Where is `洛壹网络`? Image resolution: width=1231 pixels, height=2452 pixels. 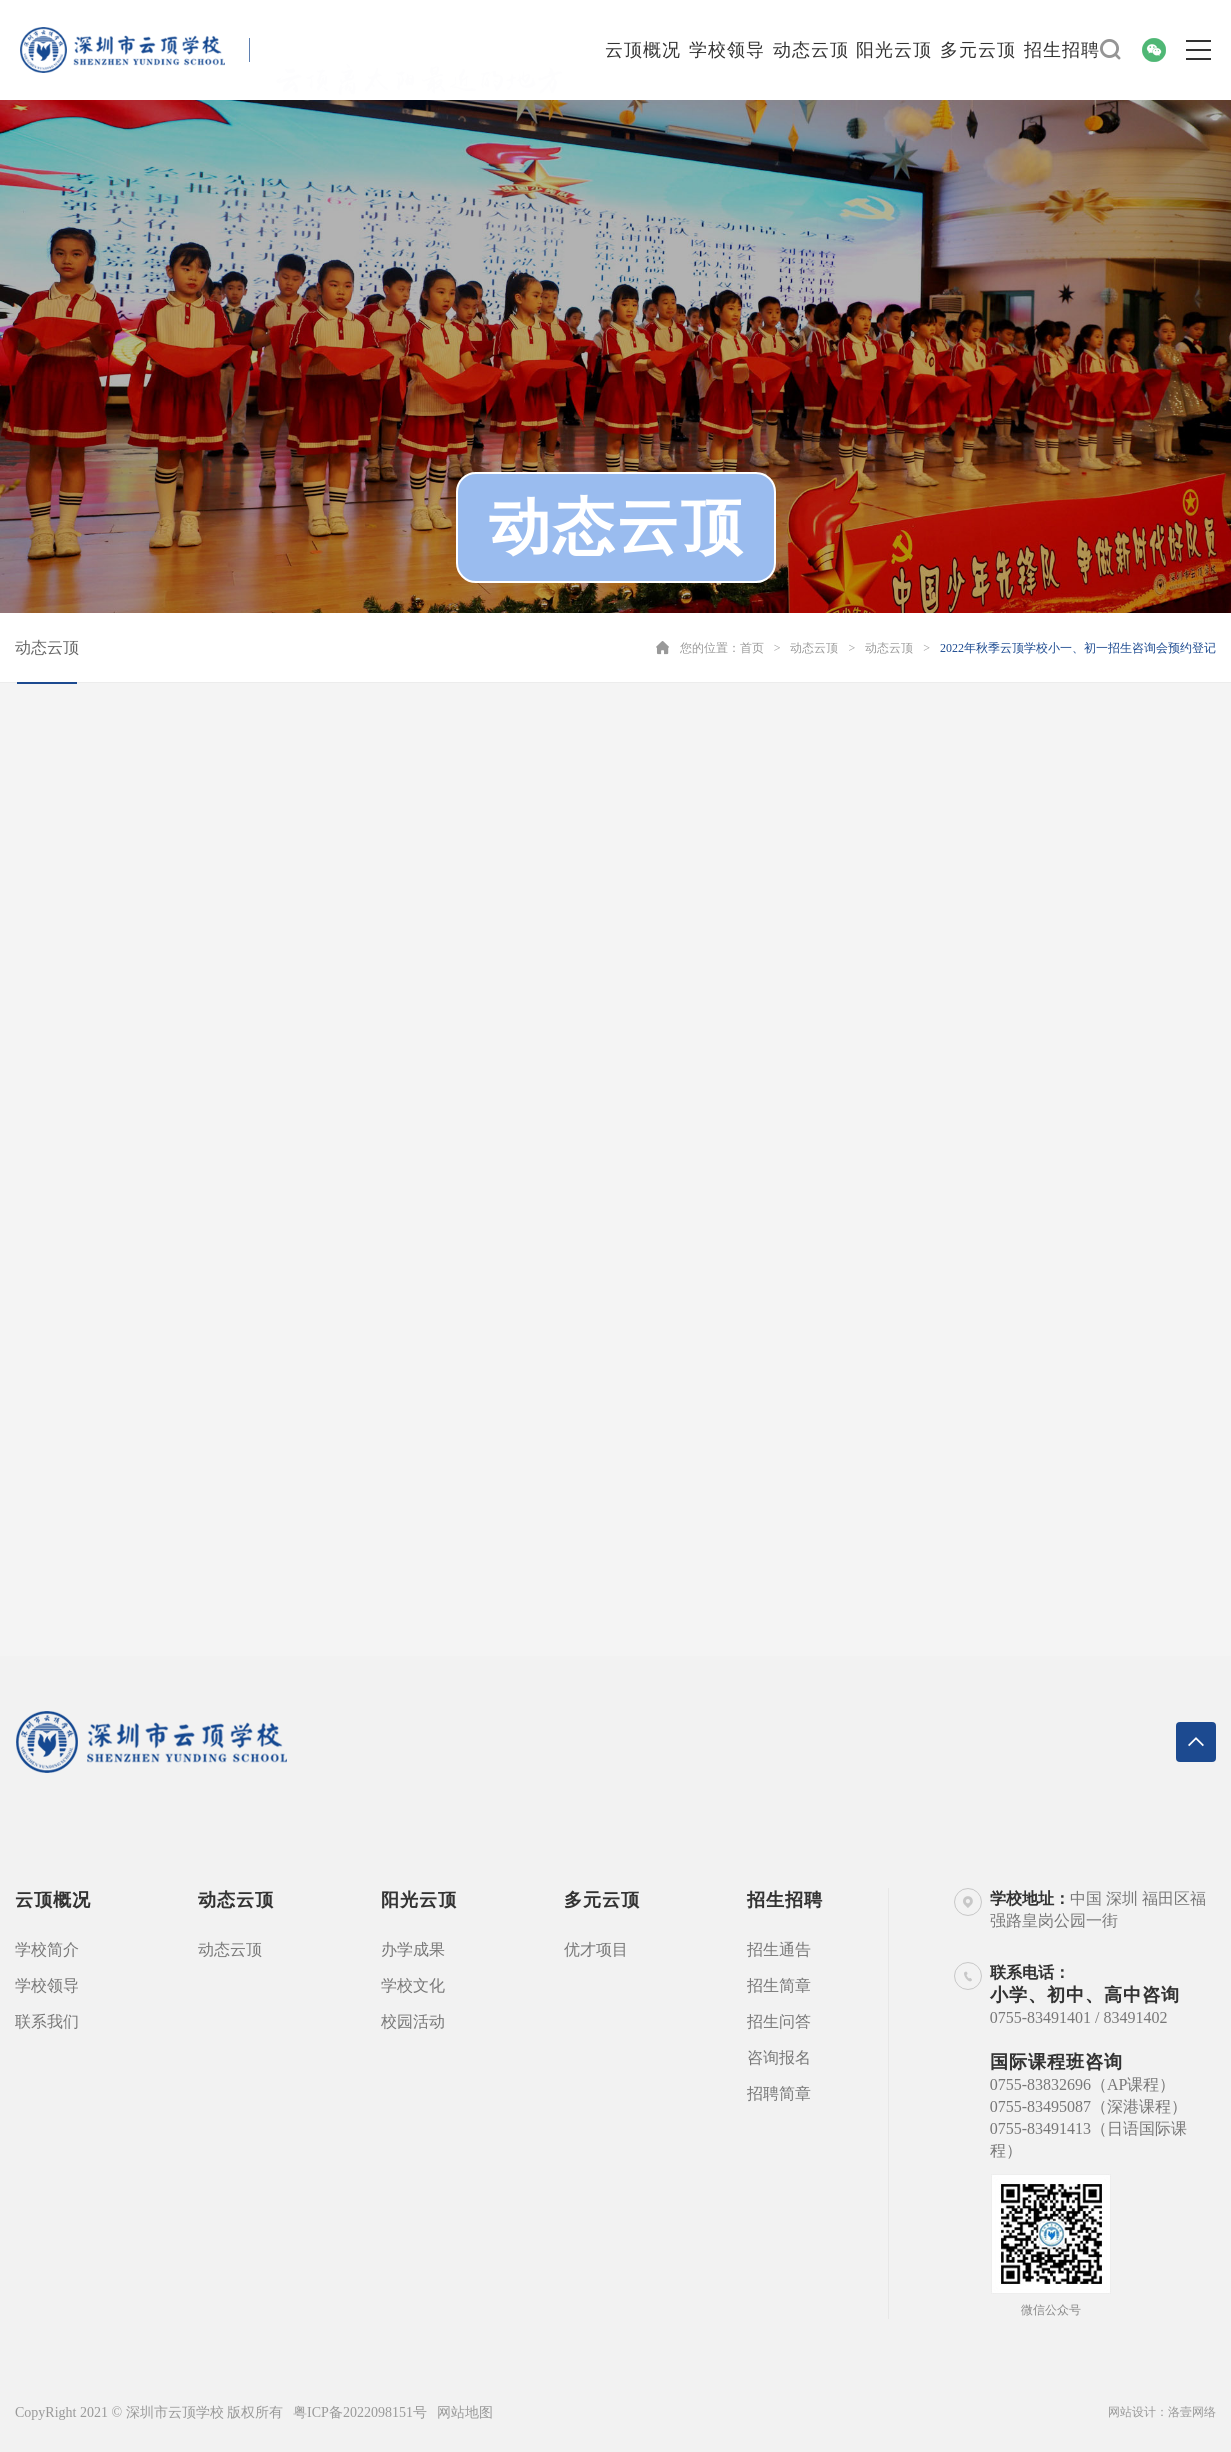 洛壹网络 is located at coordinates (1192, 2412).